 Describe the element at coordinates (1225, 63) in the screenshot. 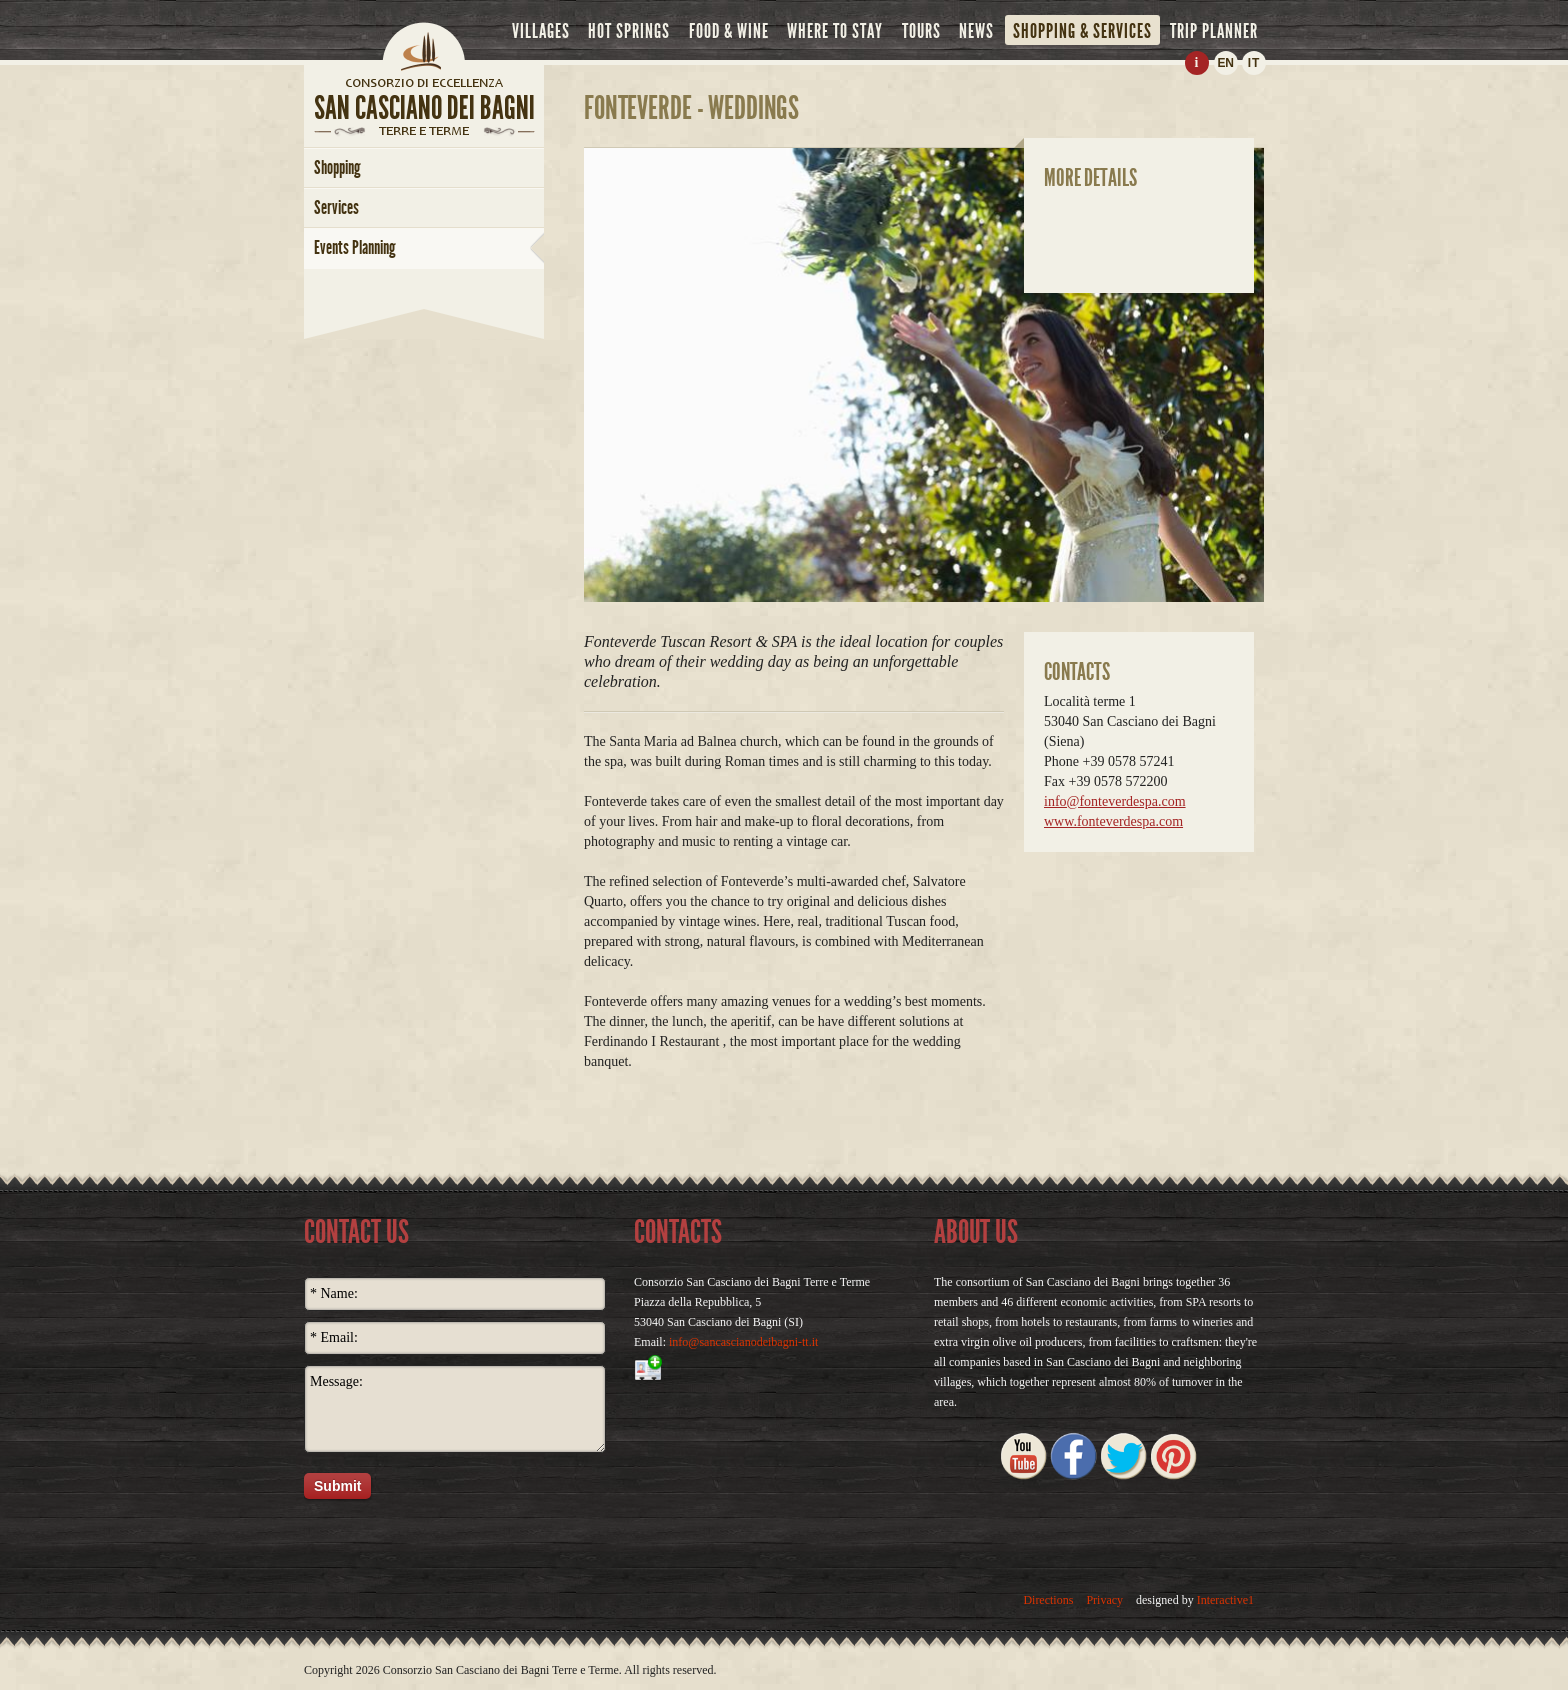

I see `EN` at that location.